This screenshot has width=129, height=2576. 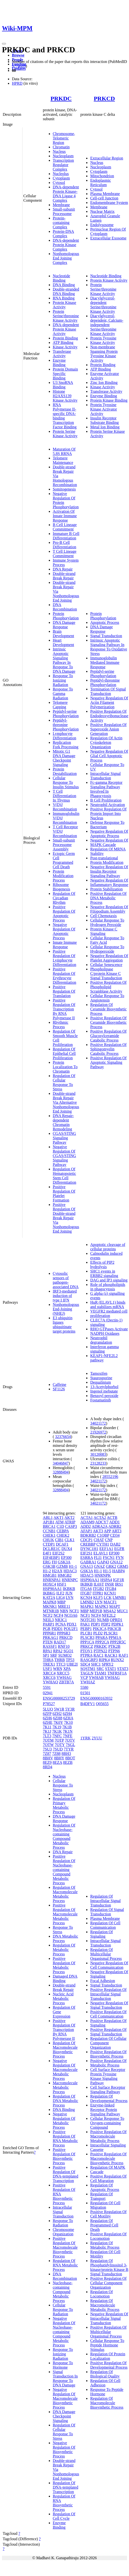 What do you see at coordinates (61, 1620) in the screenshot?
I see `NR3C1` at bounding box center [61, 1620].